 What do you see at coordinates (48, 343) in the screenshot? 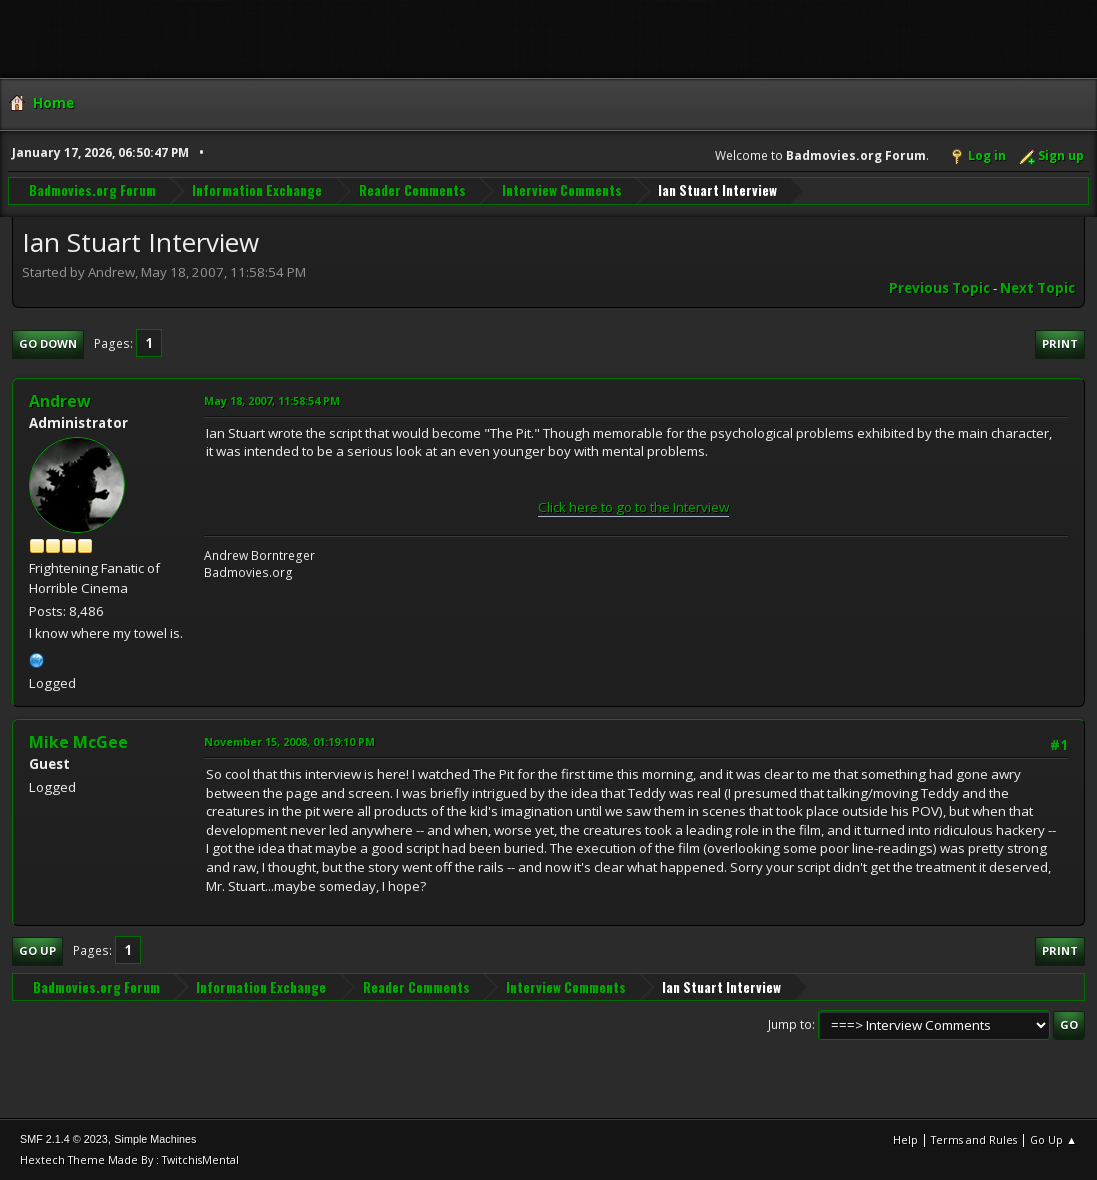
I see `Go Down` at bounding box center [48, 343].